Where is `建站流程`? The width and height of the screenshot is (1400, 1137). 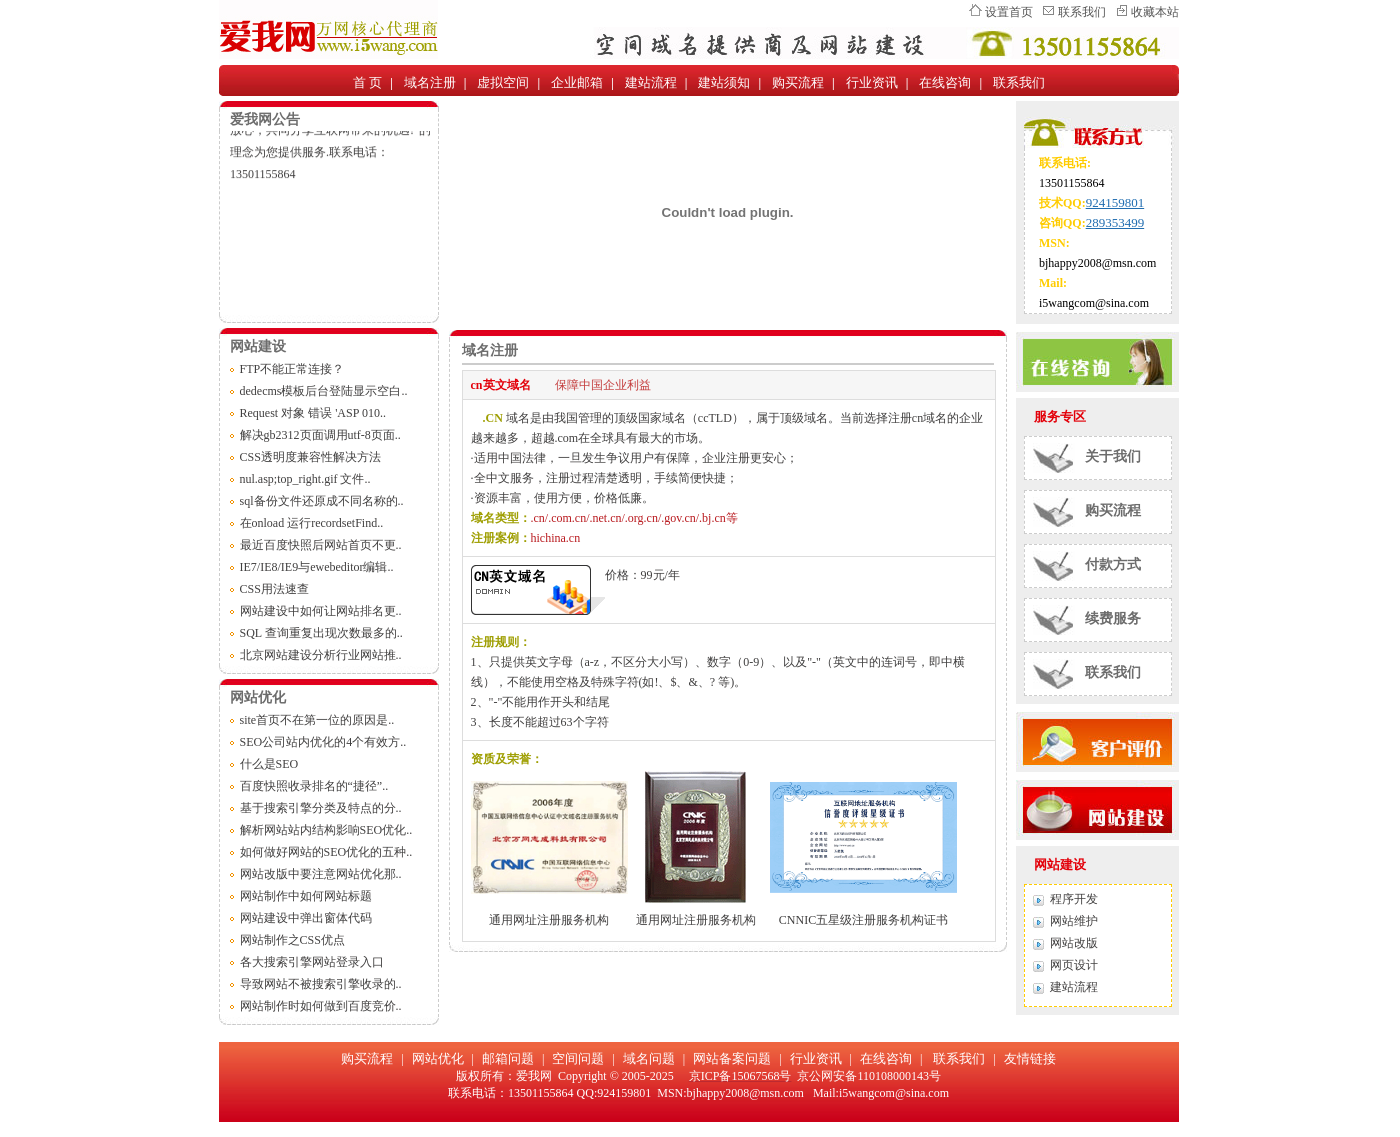 建站流程 is located at coordinates (651, 82).